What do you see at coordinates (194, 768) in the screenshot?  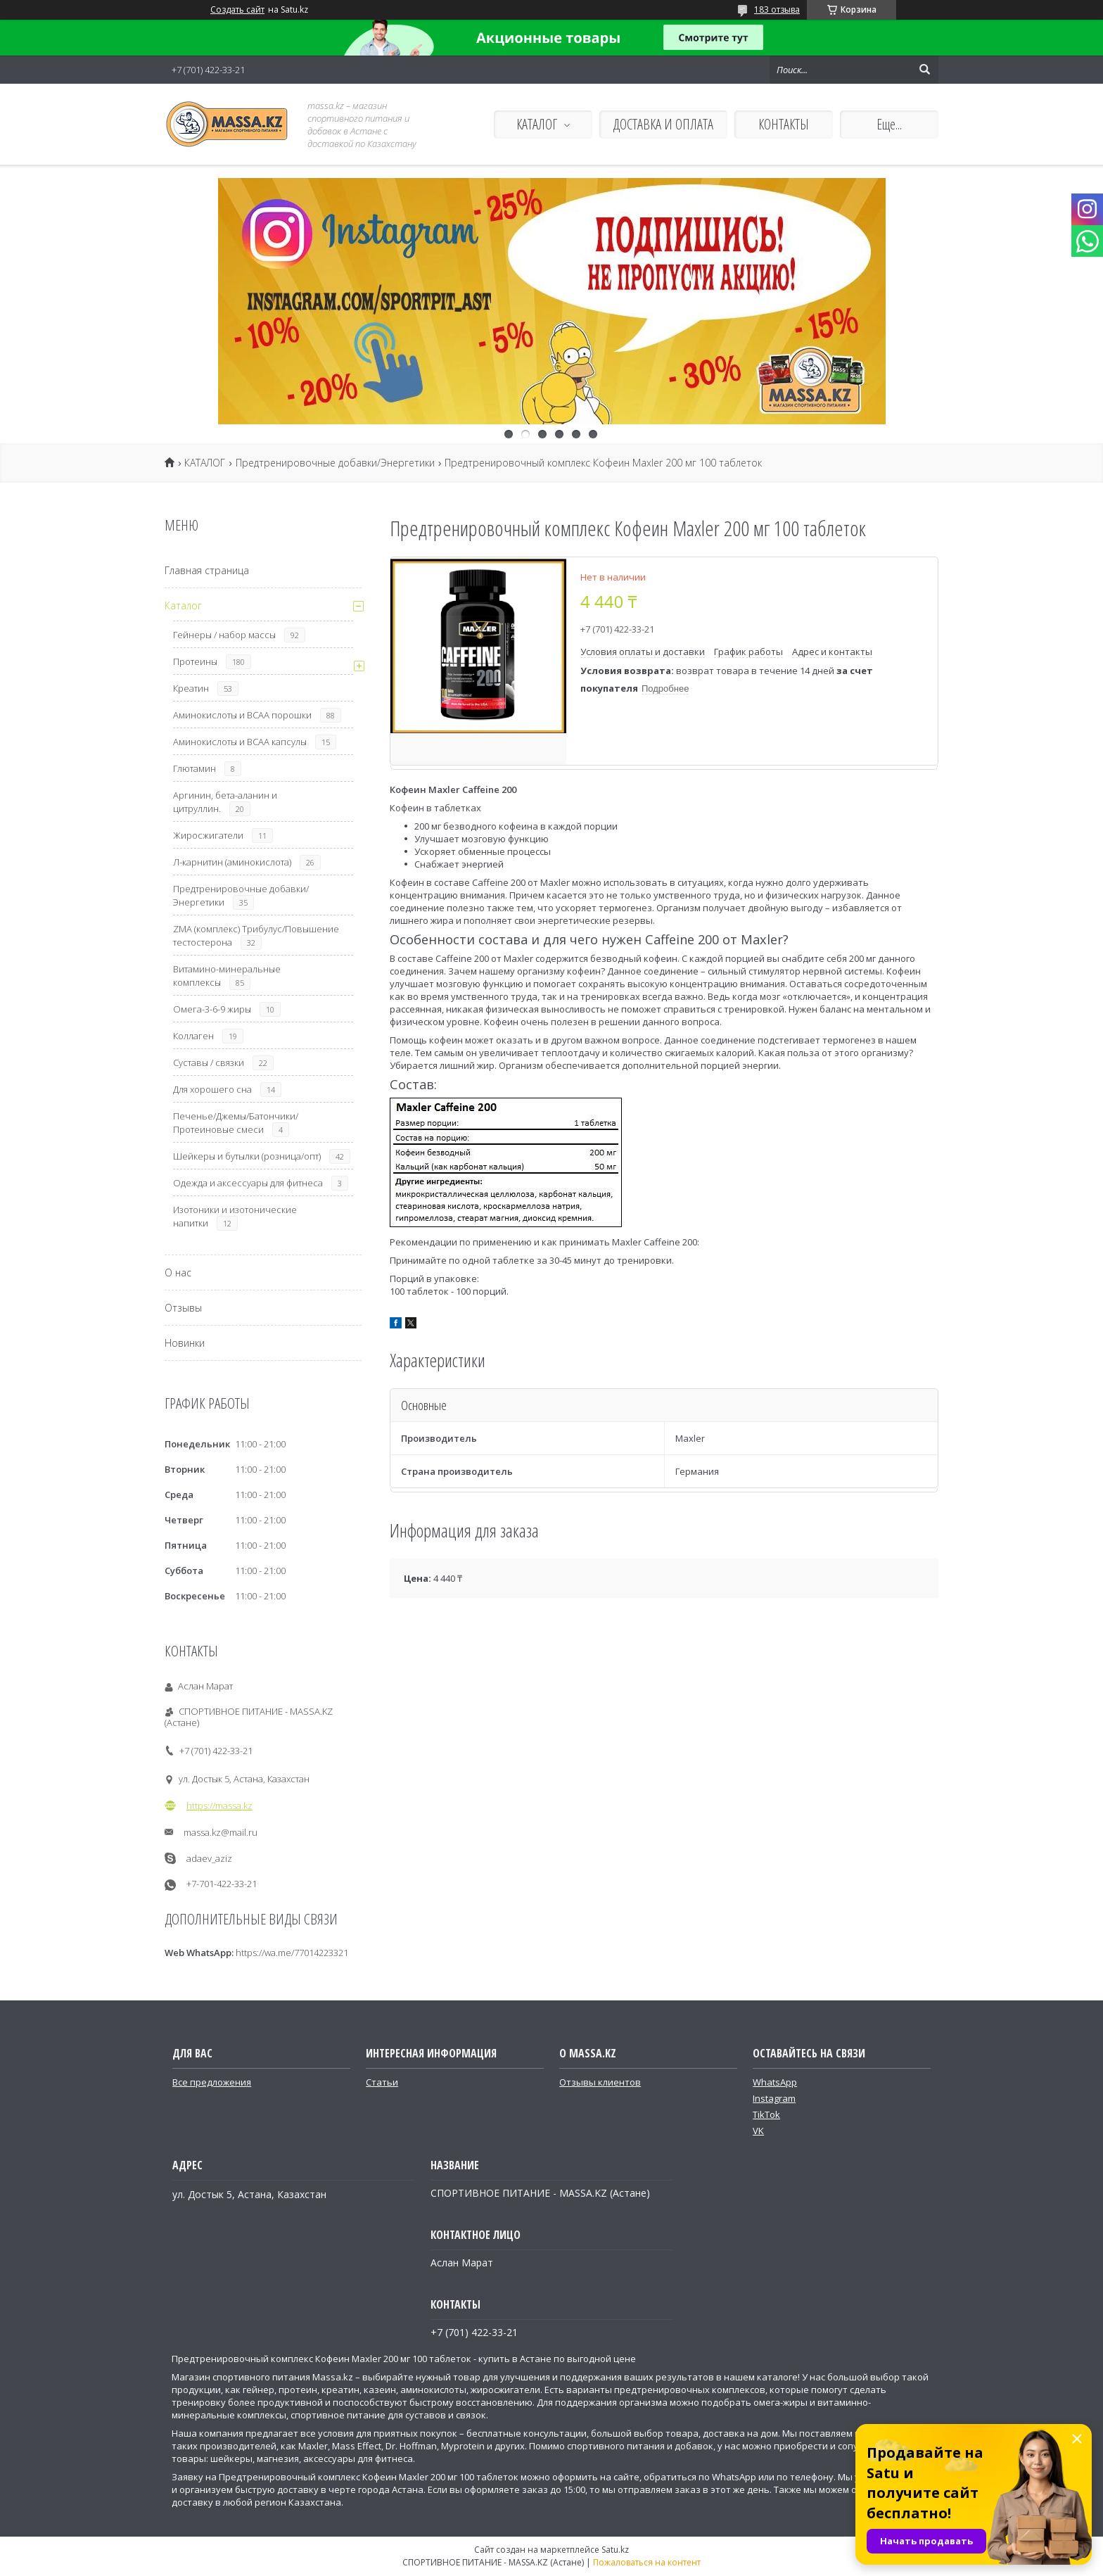 I see `Глютамин` at bounding box center [194, 768].